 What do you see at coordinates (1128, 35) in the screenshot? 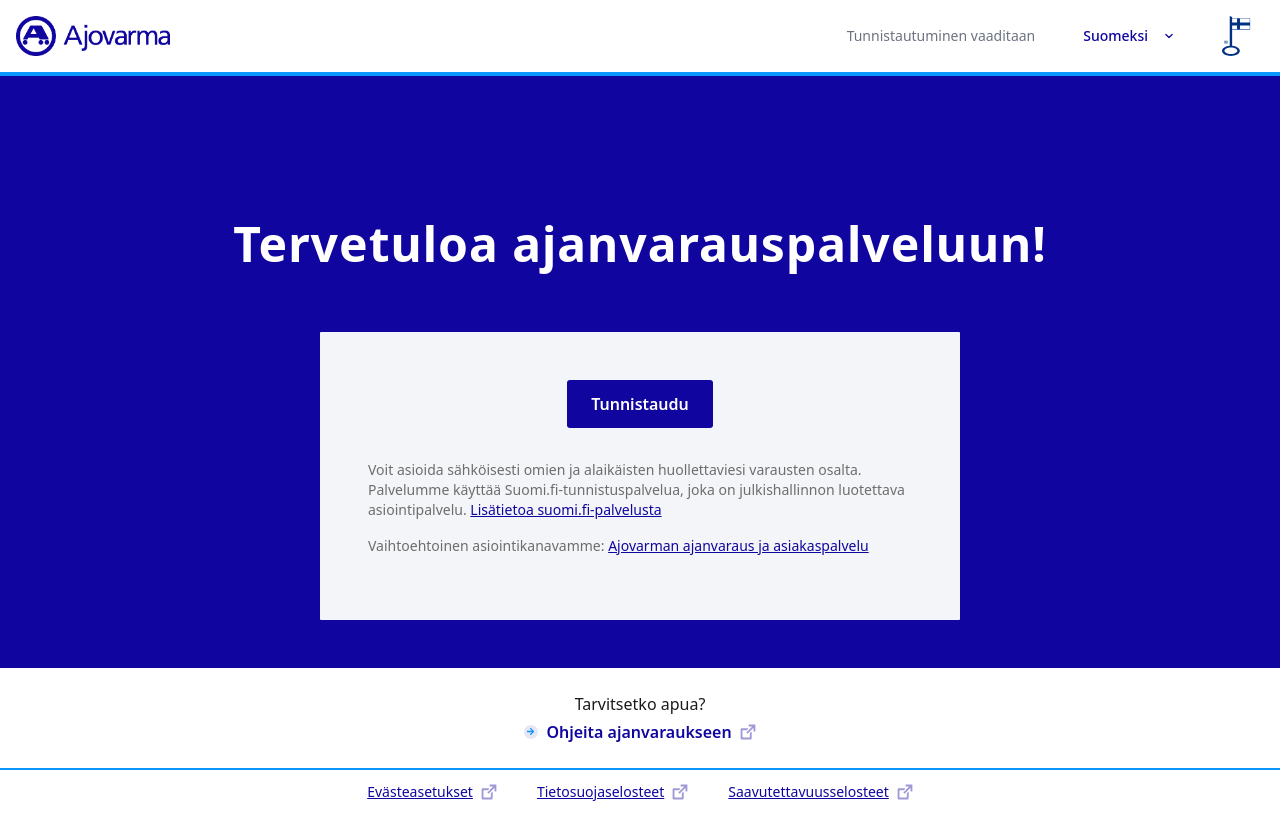
I see `Suomeksi` at bounding box center [1128, 35].